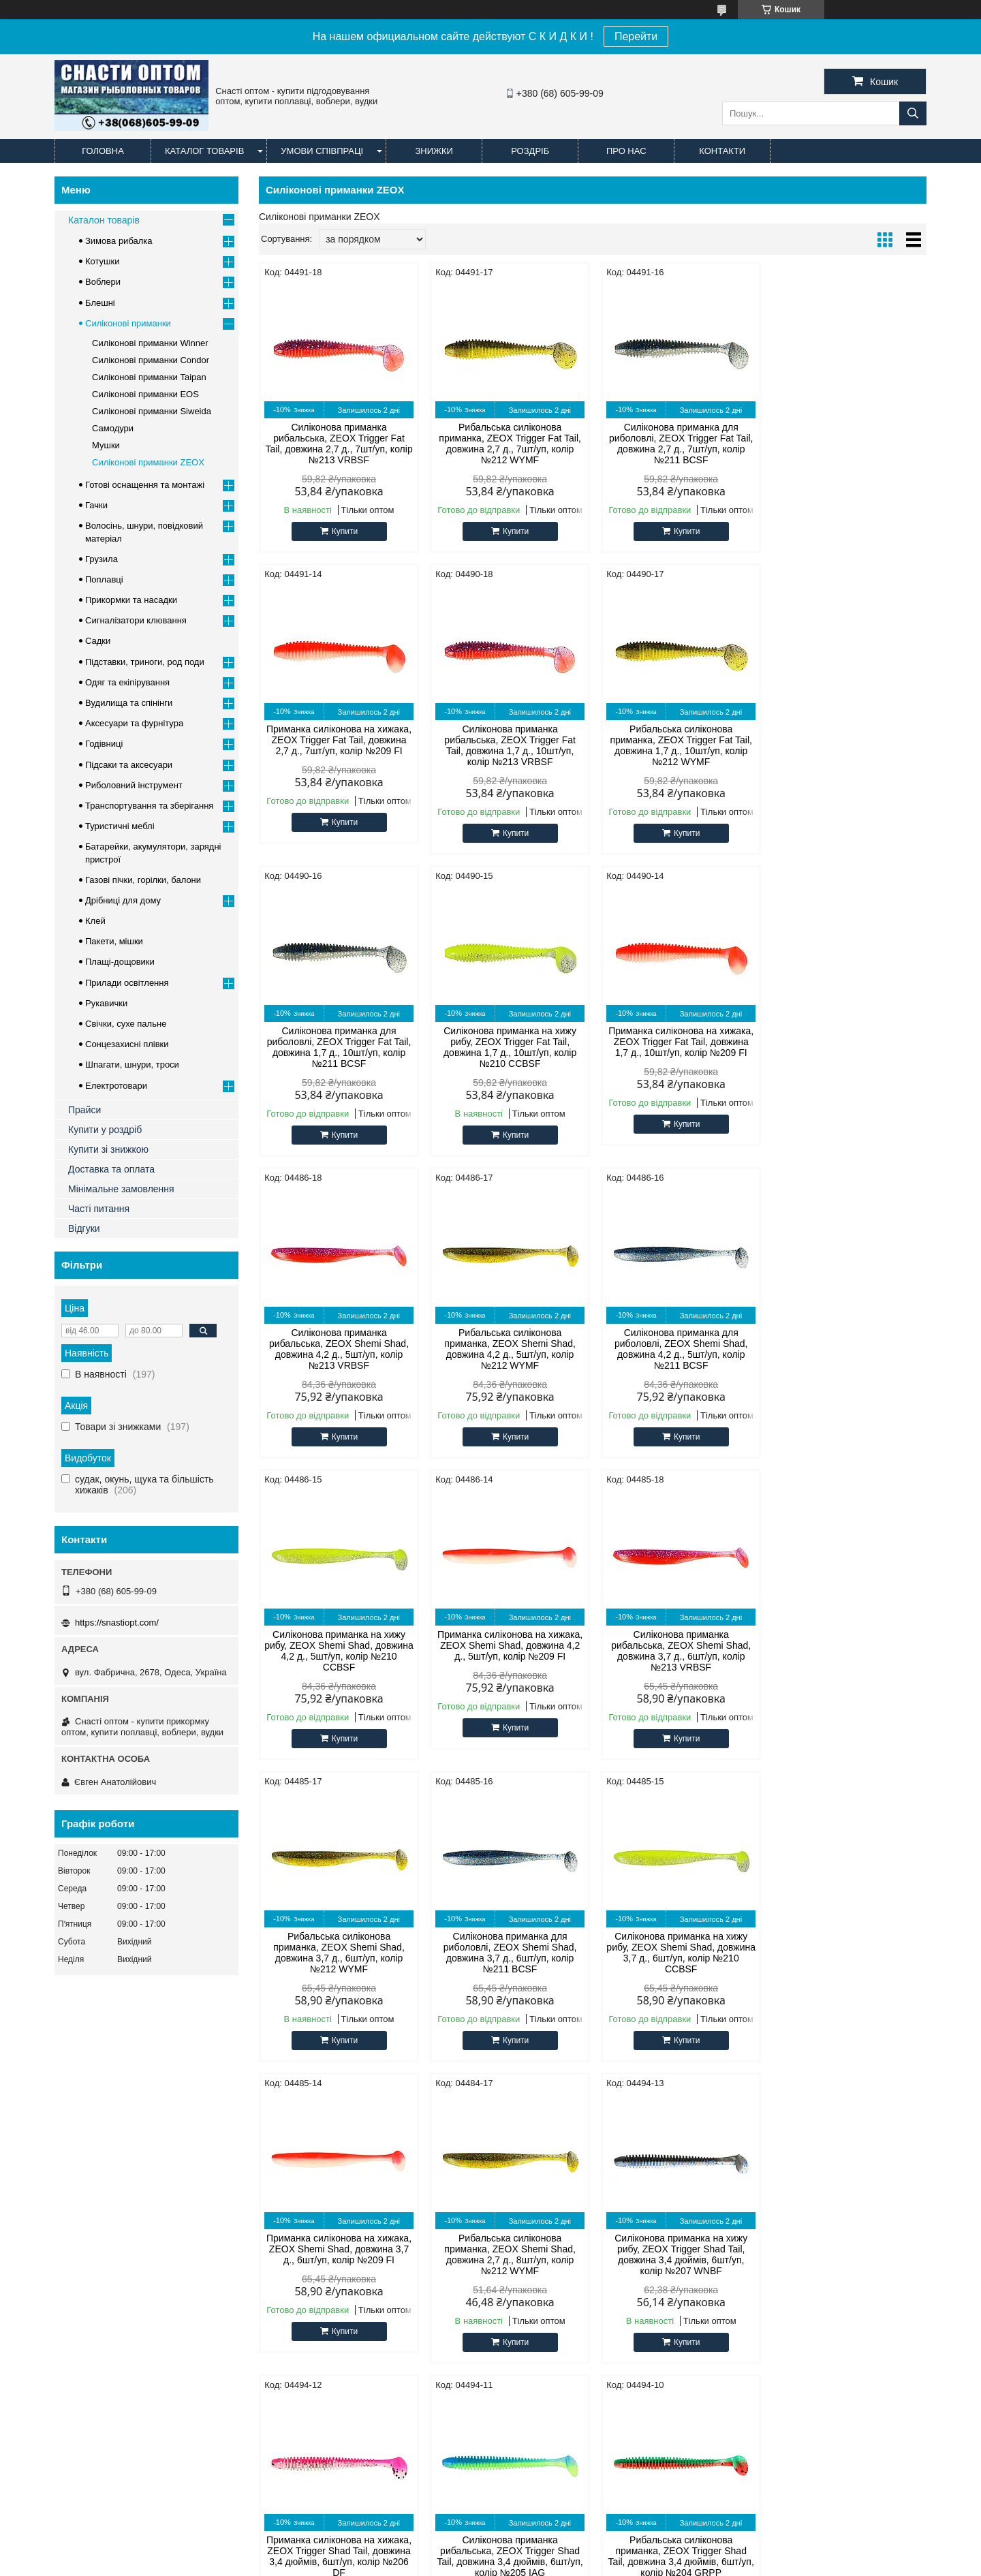 Image resolution: width=981 pixels, height=2576 pixels. What do you see at coordinates (338, 745) in the screenshot?
I see `Силіконова приманка рибальська, ZEOX Trigger Fat Tail, довжина 1,7 д., 10шт/уп, колір №213 VRBSF` at bounding box center [338, 745].